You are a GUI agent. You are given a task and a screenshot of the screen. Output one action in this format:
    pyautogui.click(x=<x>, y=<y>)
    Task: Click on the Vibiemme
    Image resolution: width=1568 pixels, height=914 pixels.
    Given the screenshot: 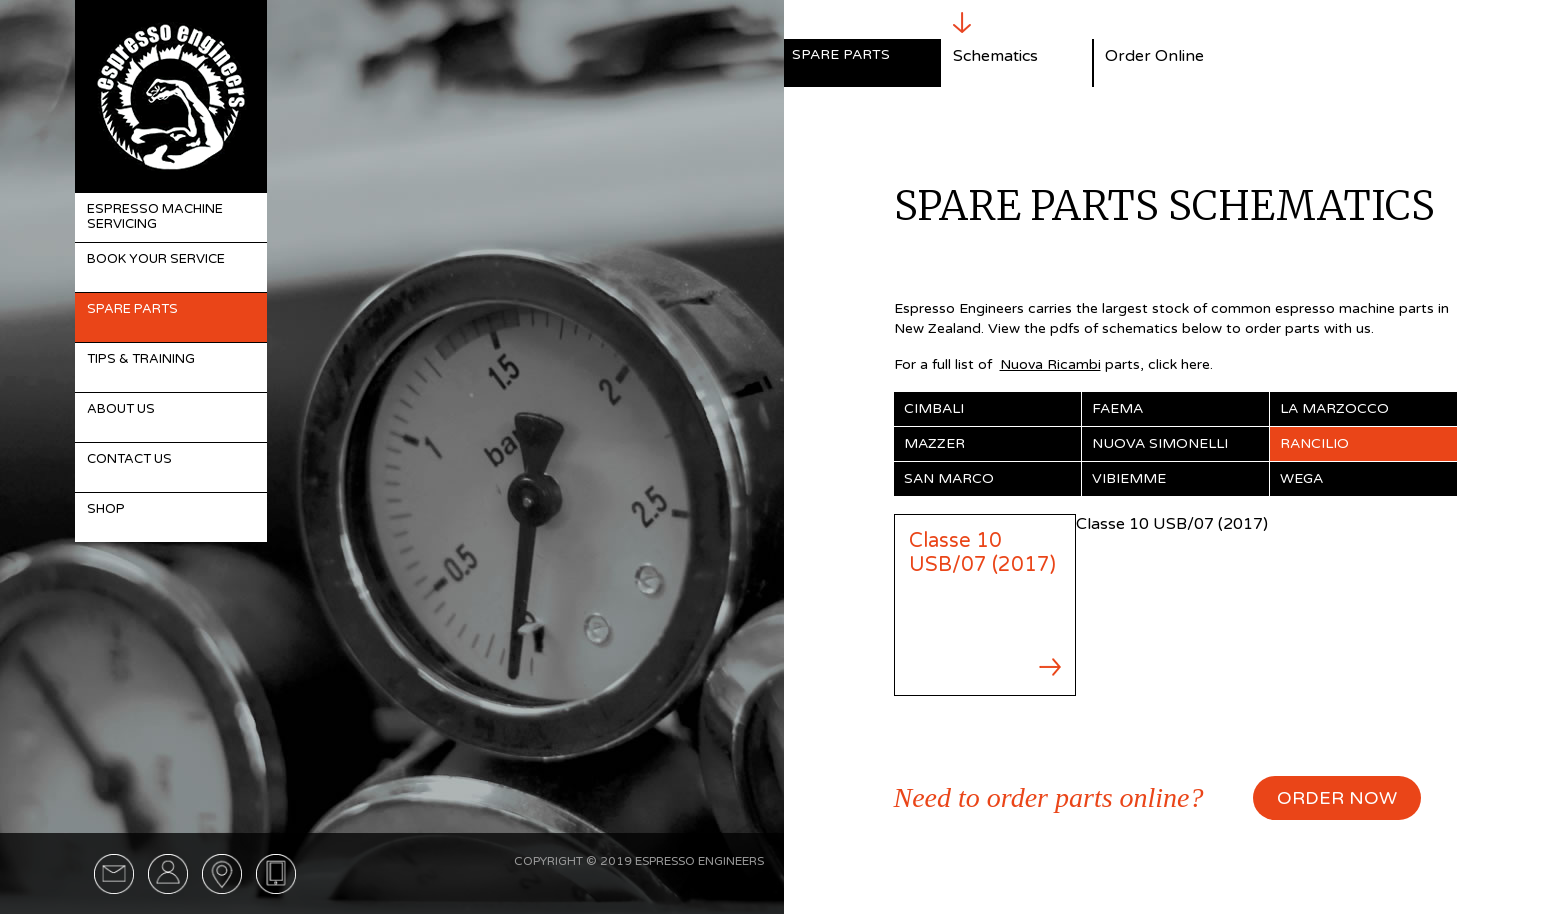 What is the action you would take?
    pyautogui.click(x=1129, y=478)
    